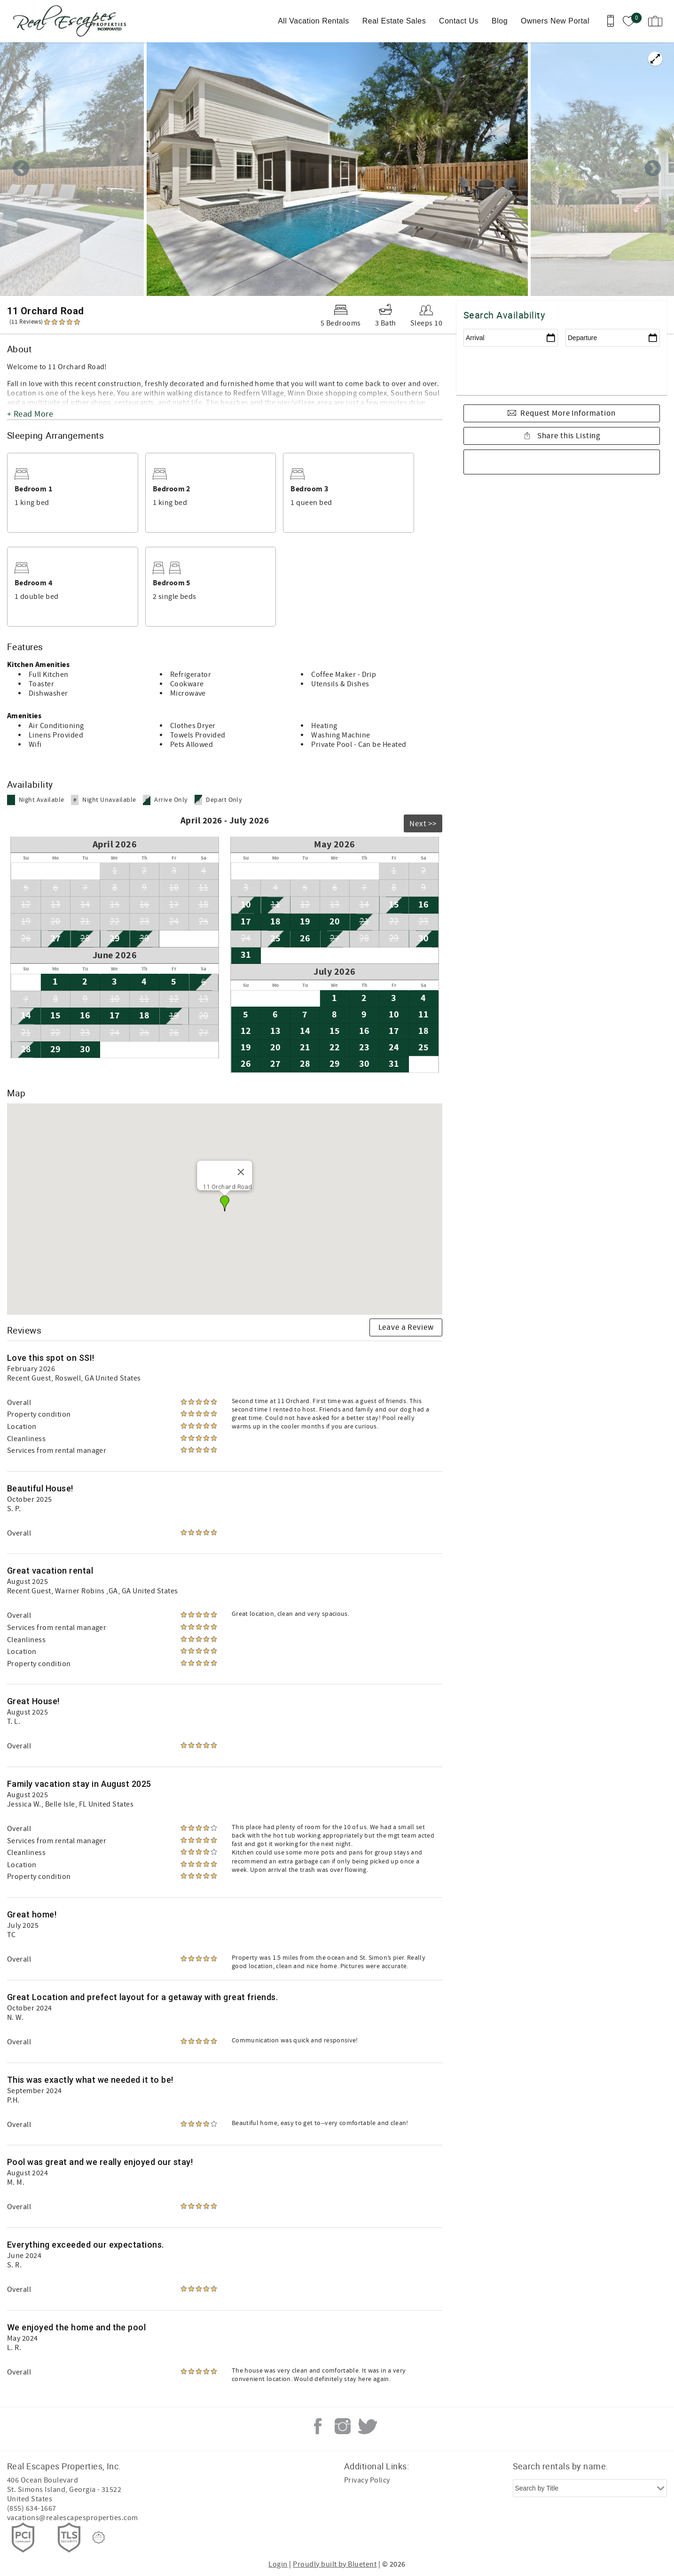 This screenshot has width=674, height=2576. Describe the element at coordinates (317, 2426) in the screenshot. I see `Facebook` at that location.